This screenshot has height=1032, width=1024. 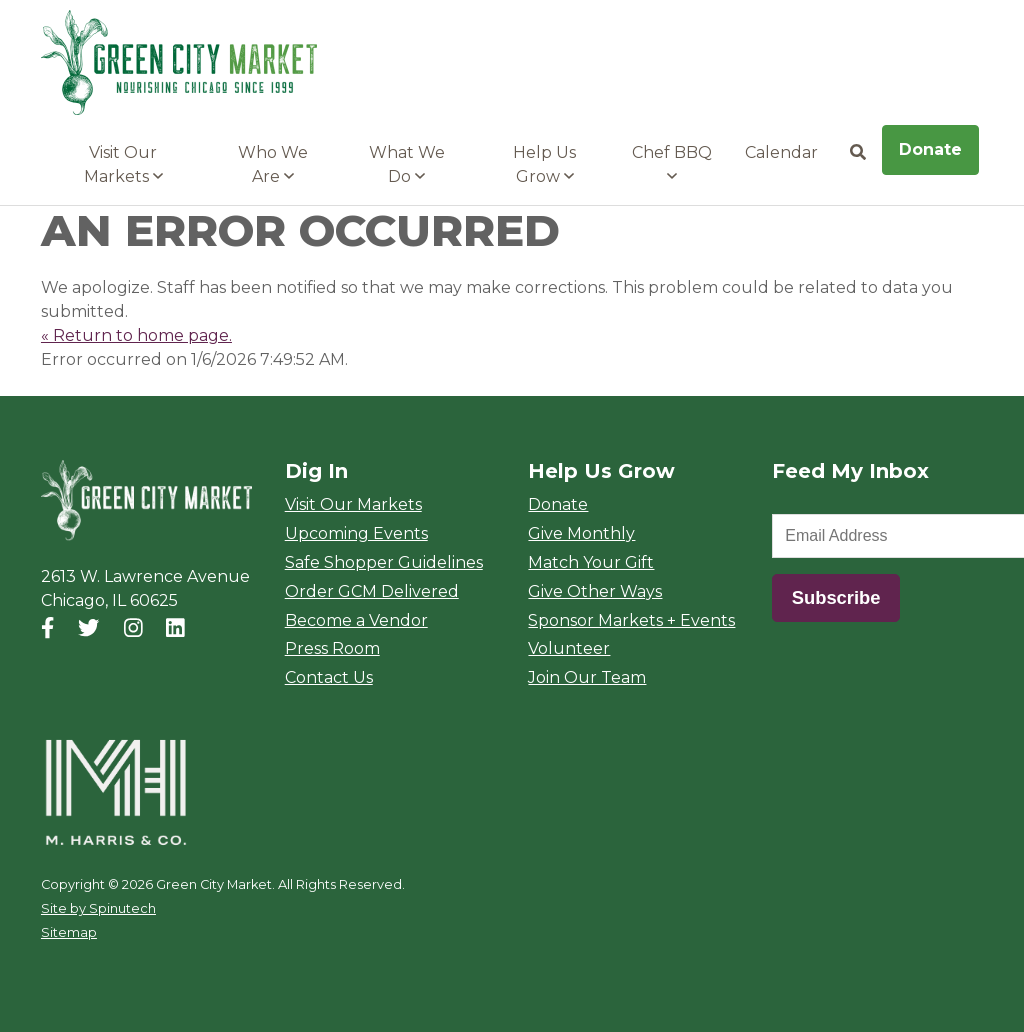 What do you see at coordinates (930, 149) in the screenshot?
I see `Donate` at bounding box center [930, 149].